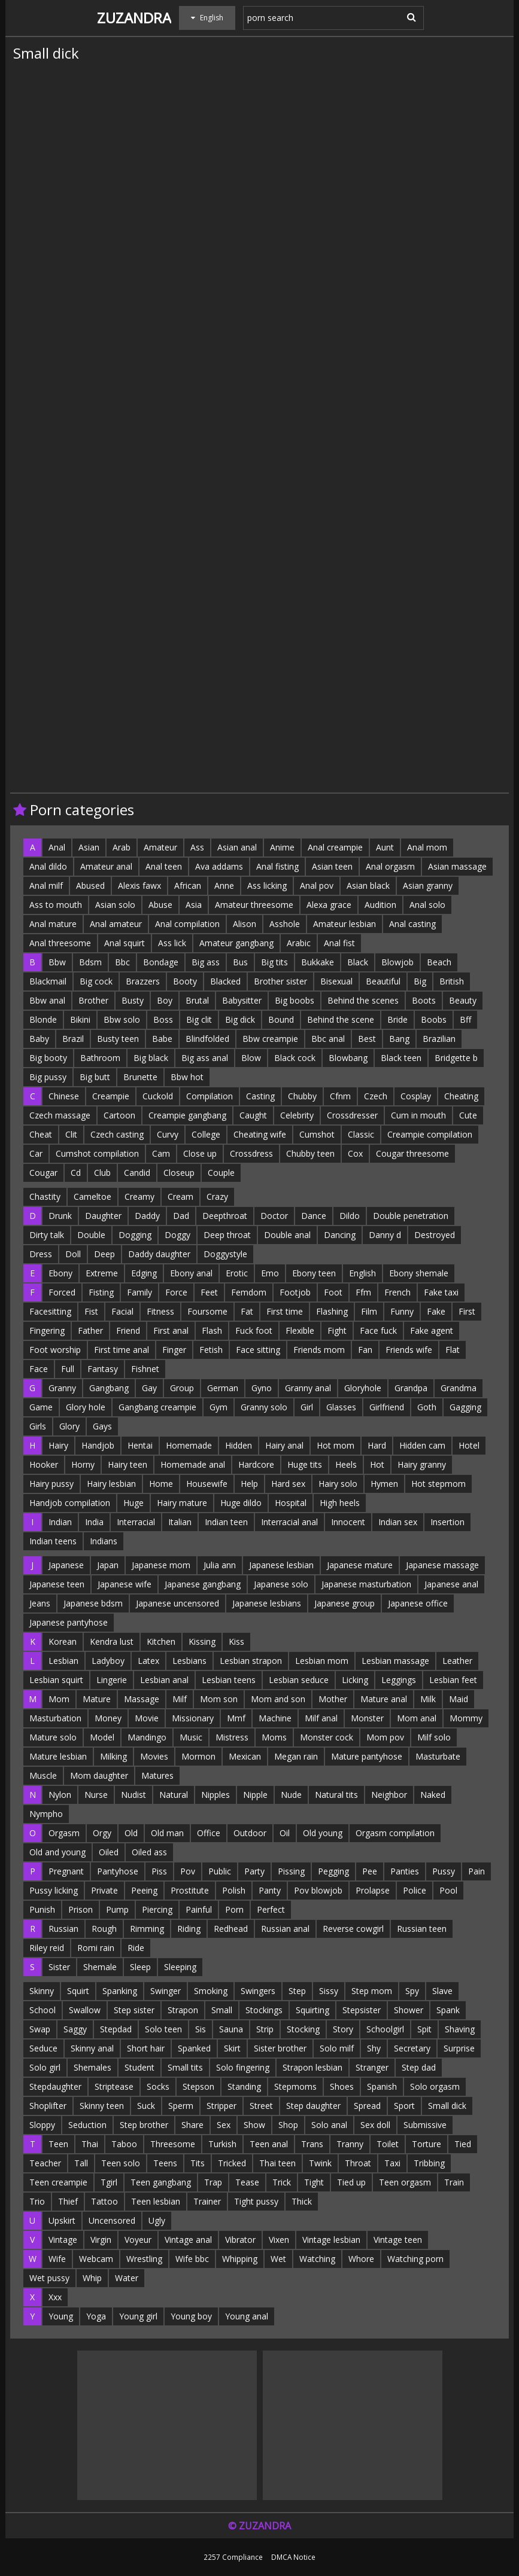 This screenshot has width=519, height=2576. What do you see at coordinates (361, 2258) in the screenshot?
I see `Whore` at bounding box center [361, 2258].